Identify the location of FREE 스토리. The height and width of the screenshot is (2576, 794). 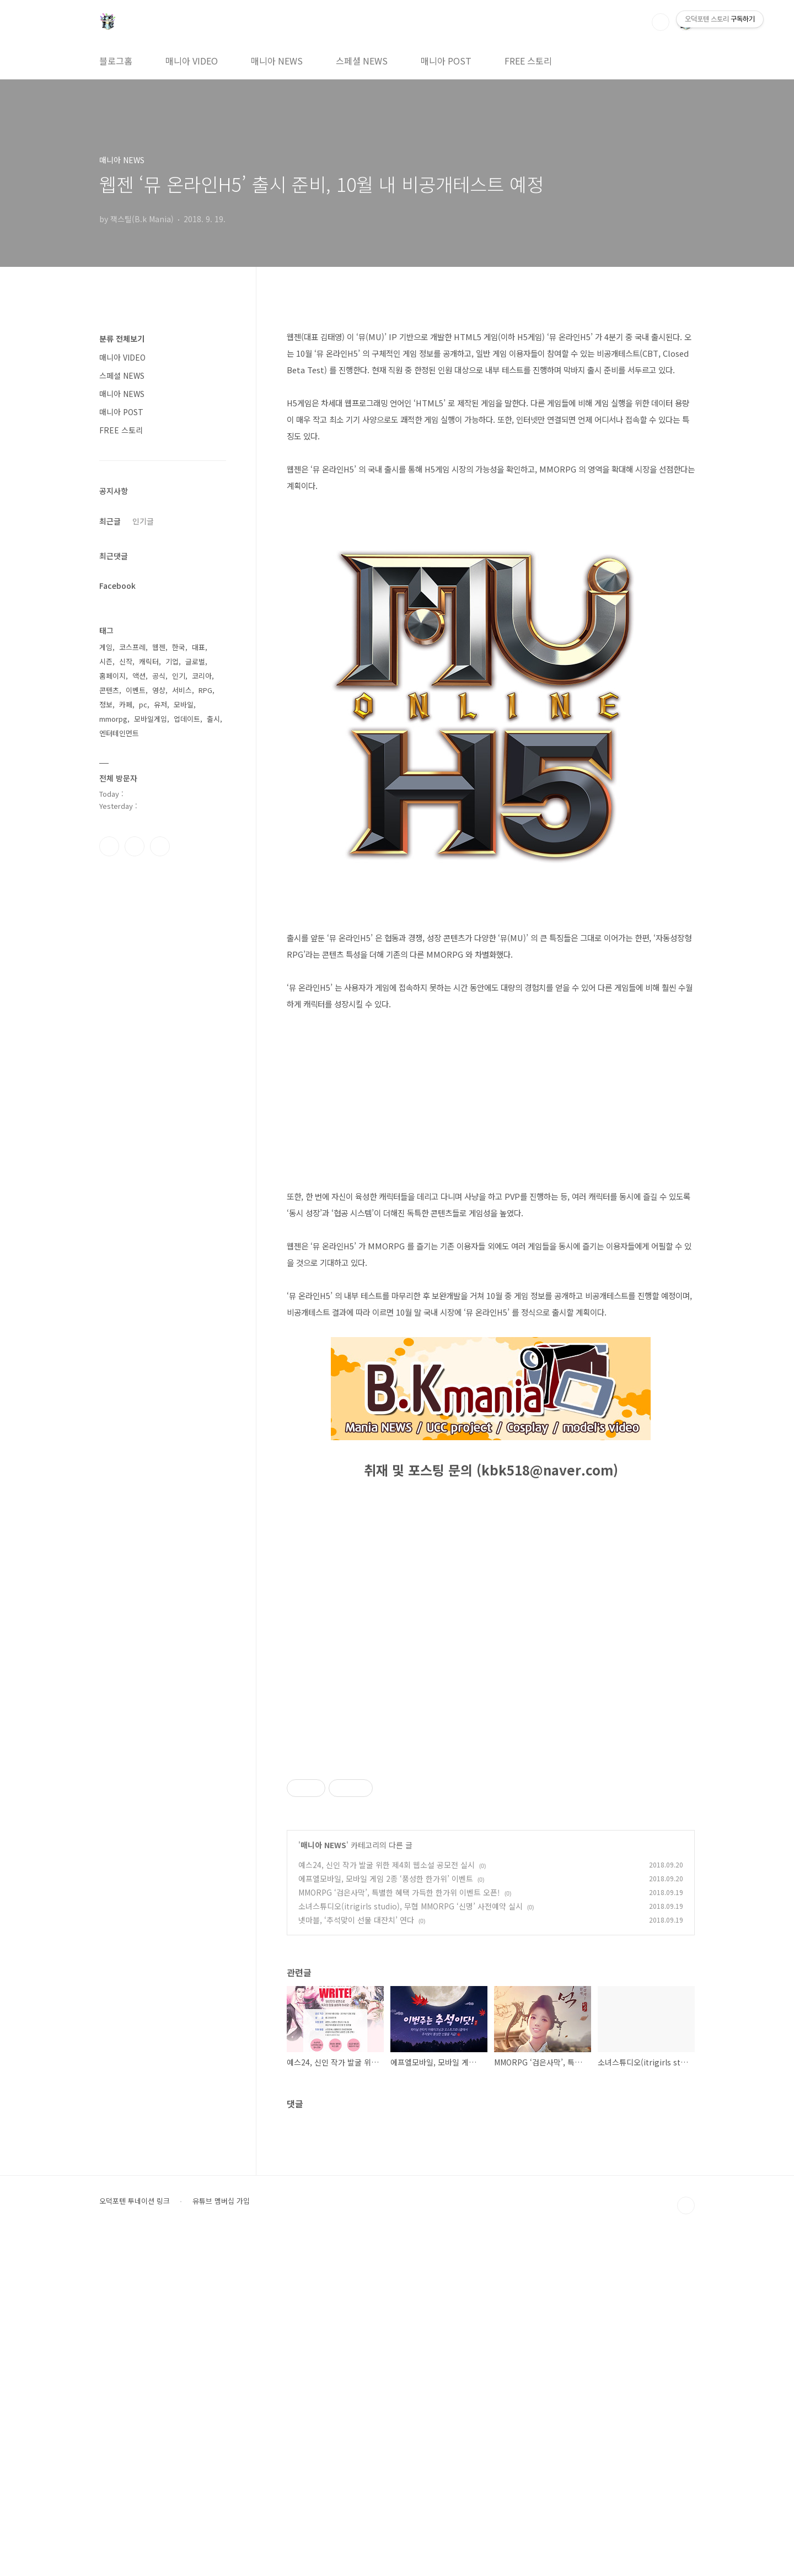
(528, 60).